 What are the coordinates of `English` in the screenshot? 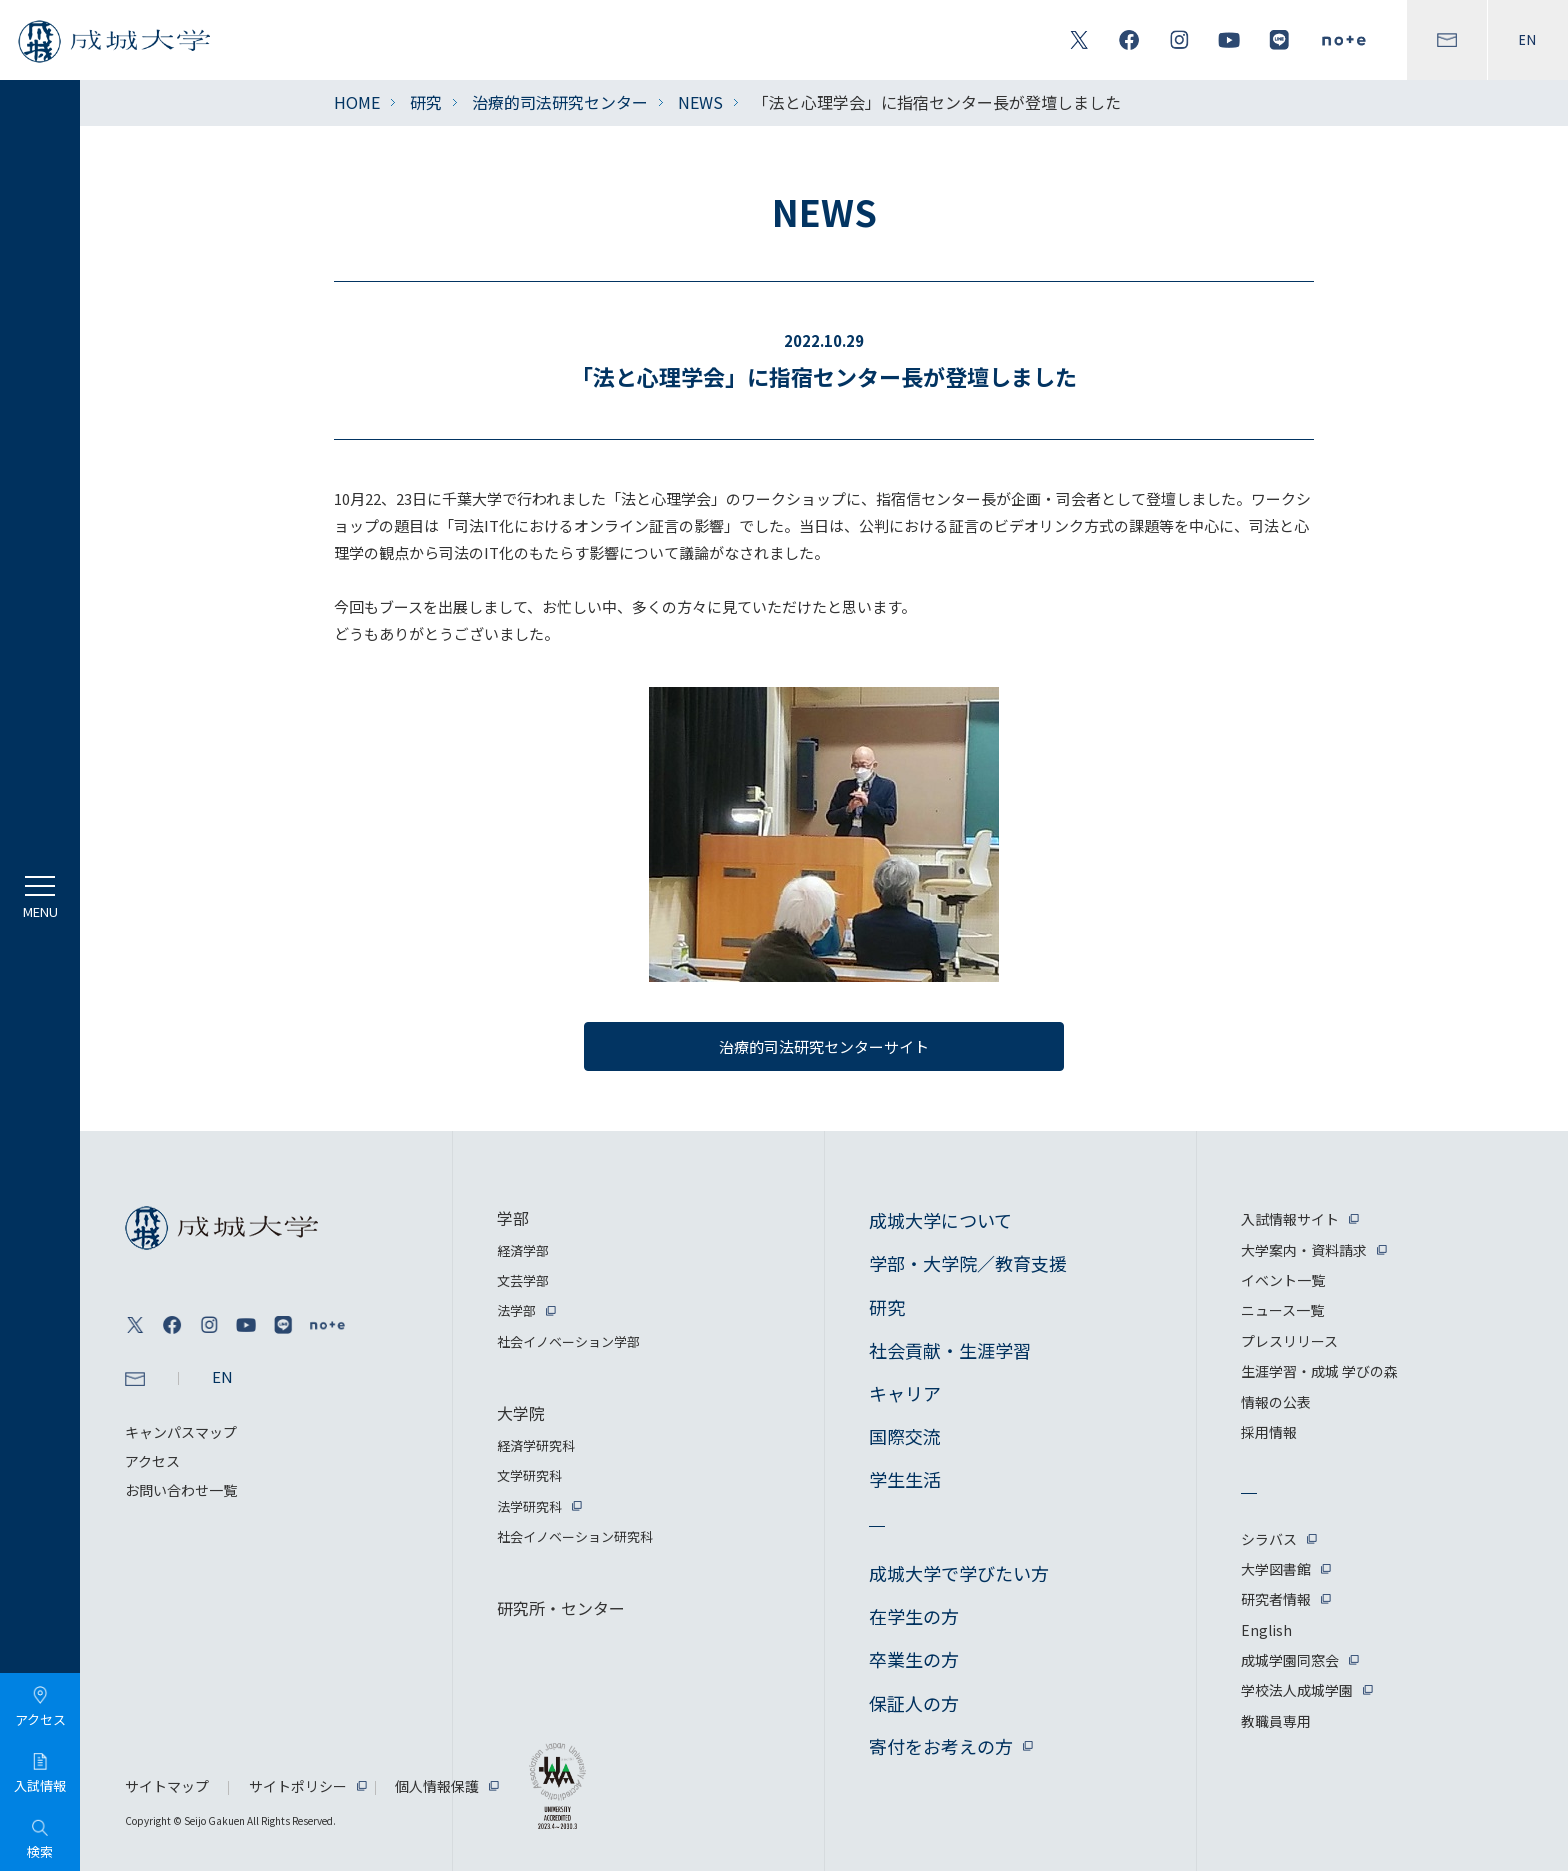 It's located at (1266, 1630).